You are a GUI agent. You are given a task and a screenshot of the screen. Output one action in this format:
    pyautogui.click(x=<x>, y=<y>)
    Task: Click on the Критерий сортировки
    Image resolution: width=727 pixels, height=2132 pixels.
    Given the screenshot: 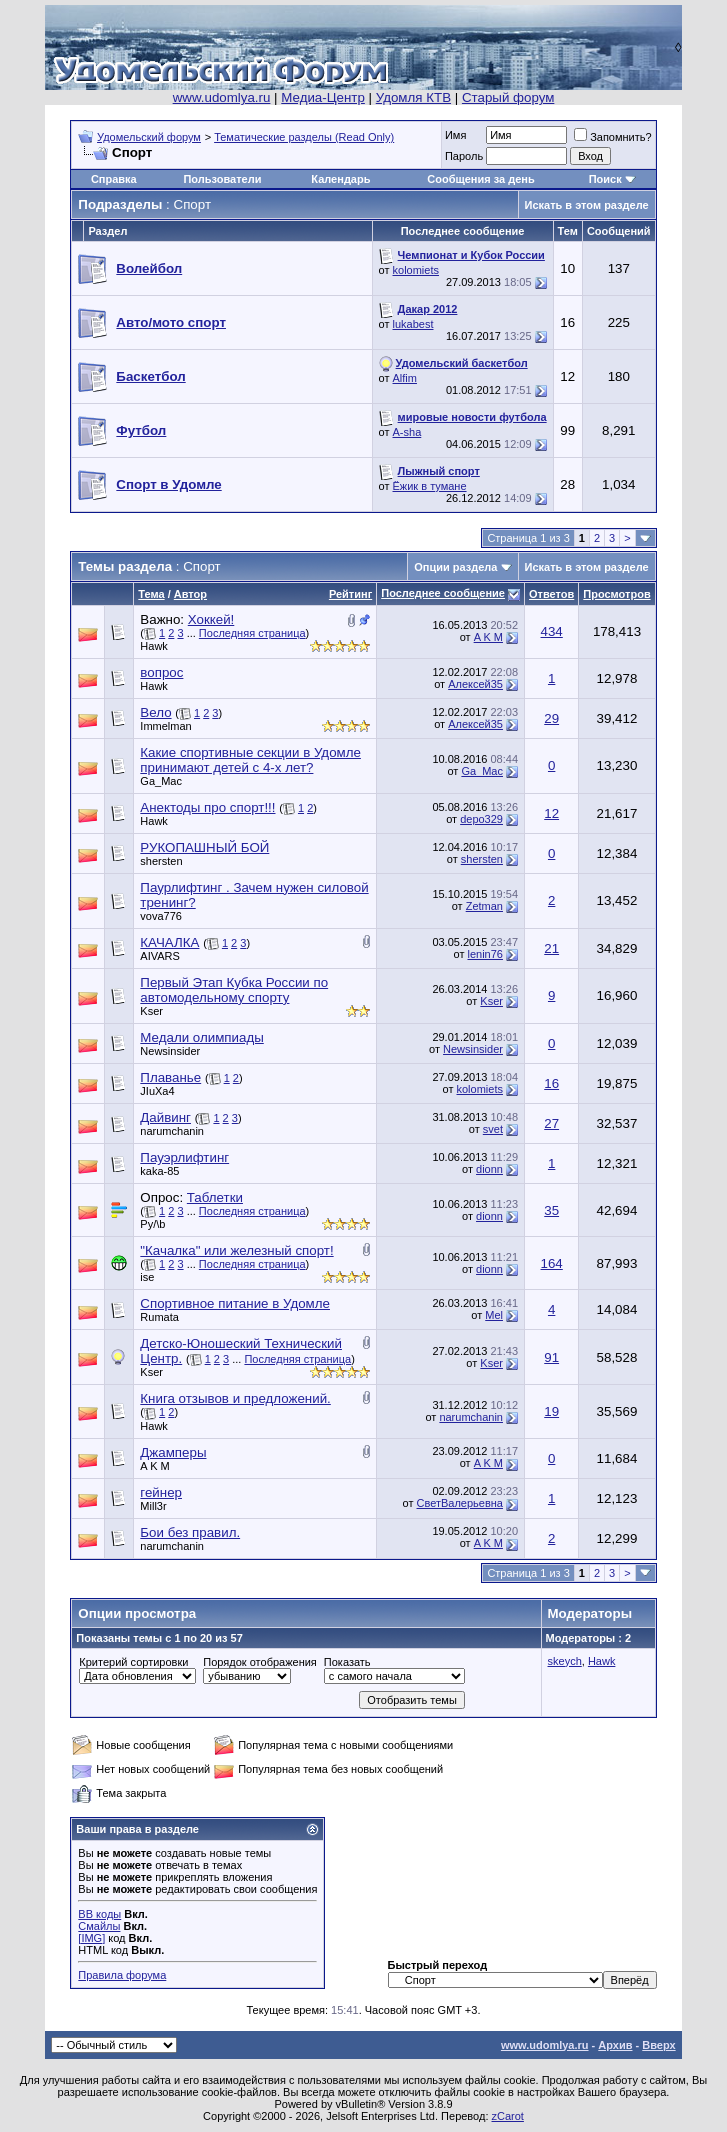 What is the action you would take?
    pyautogui.click(x=133, y=1662)
    